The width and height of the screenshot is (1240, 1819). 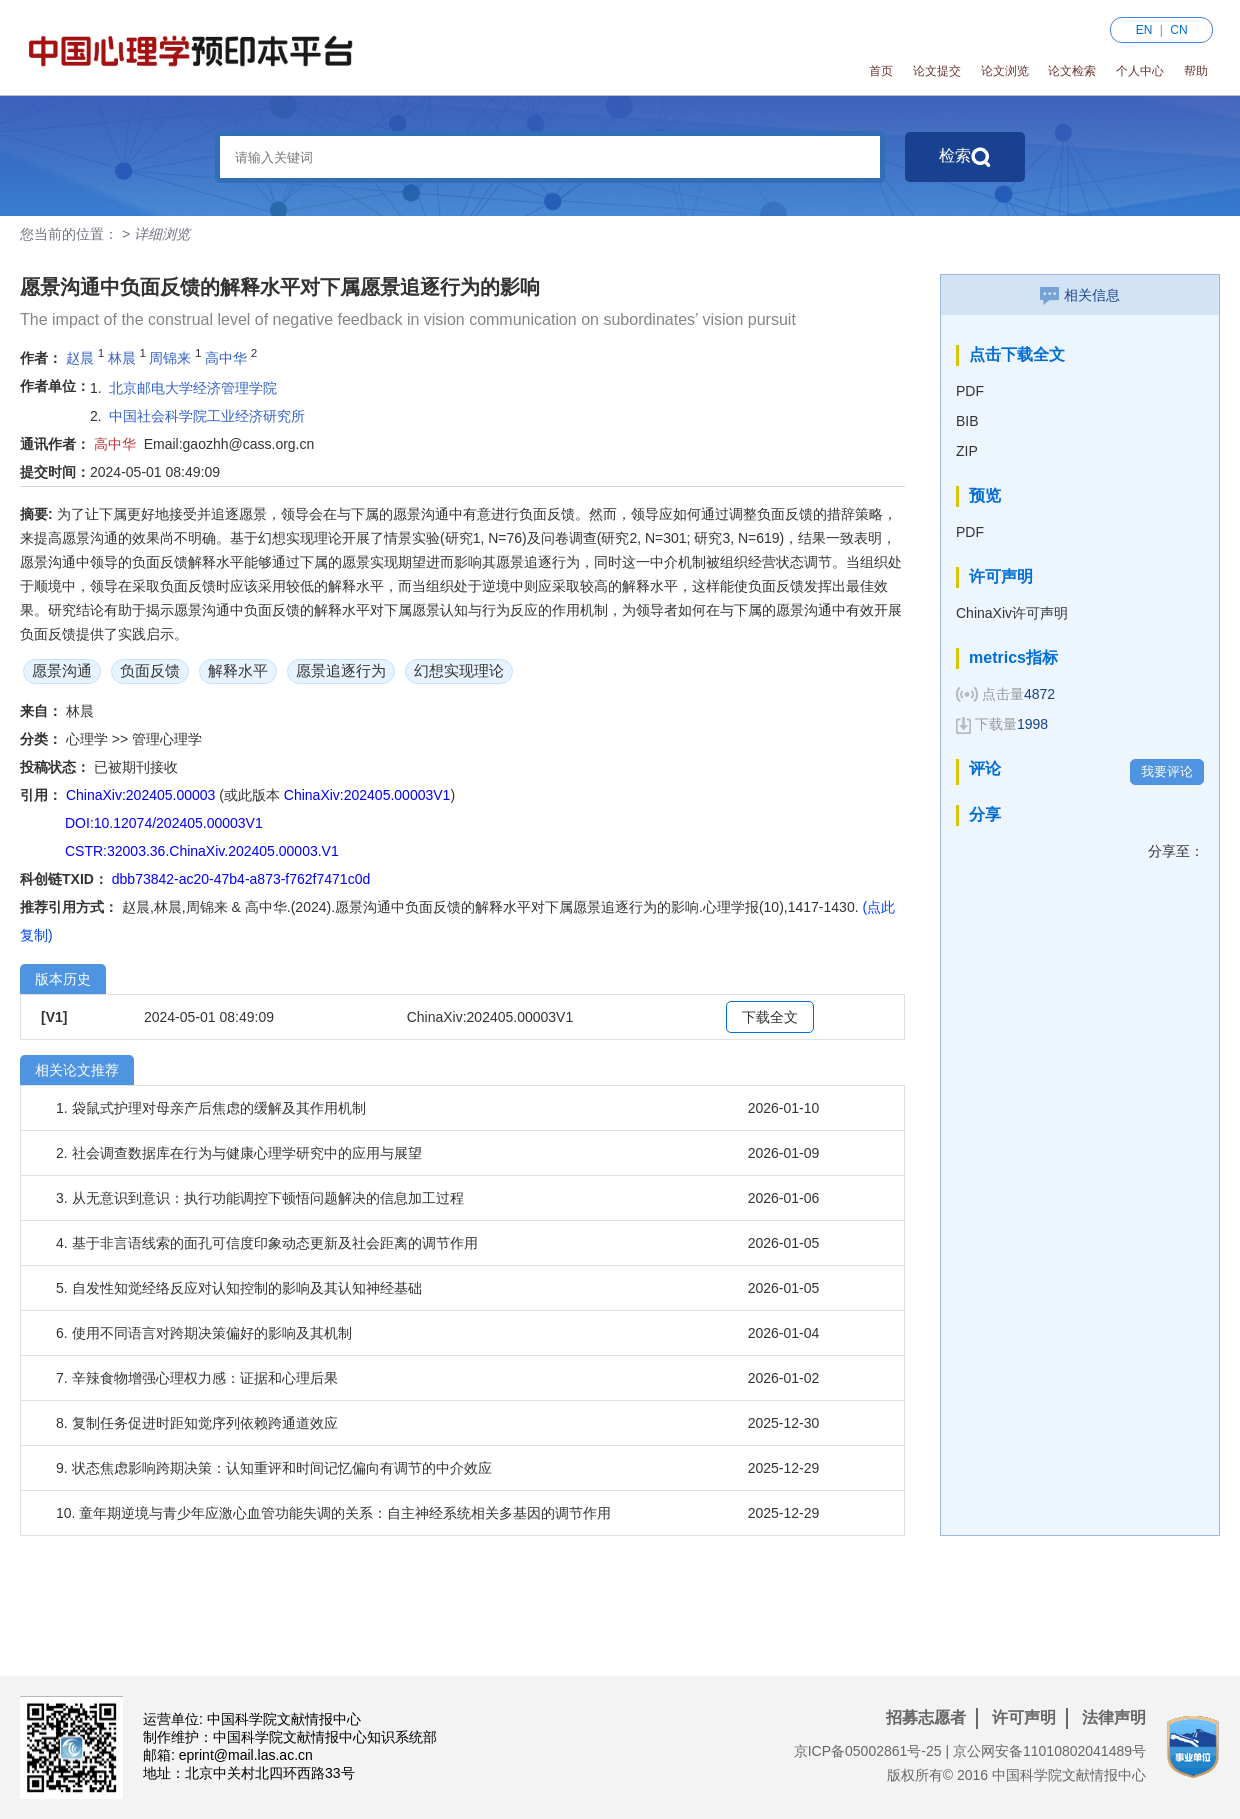 I want to click on EN, so click(x=1144, y=30).